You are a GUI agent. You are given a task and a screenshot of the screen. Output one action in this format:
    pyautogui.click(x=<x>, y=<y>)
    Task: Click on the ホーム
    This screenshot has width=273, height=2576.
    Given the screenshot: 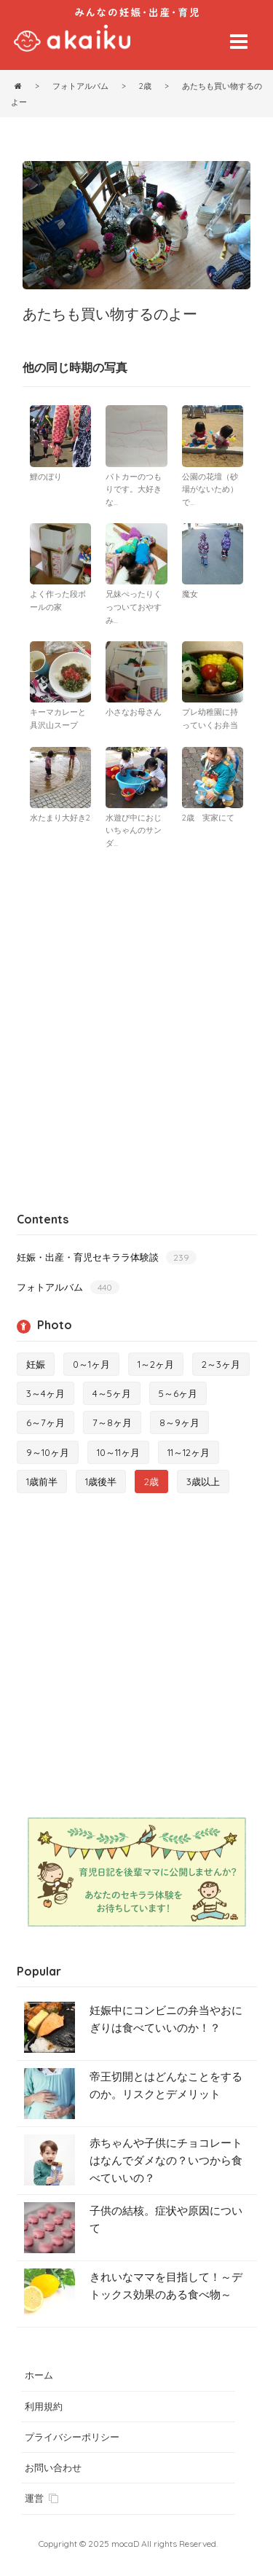 What is the action you would take?
    pyautogui.click(x=39, y=2375)
    